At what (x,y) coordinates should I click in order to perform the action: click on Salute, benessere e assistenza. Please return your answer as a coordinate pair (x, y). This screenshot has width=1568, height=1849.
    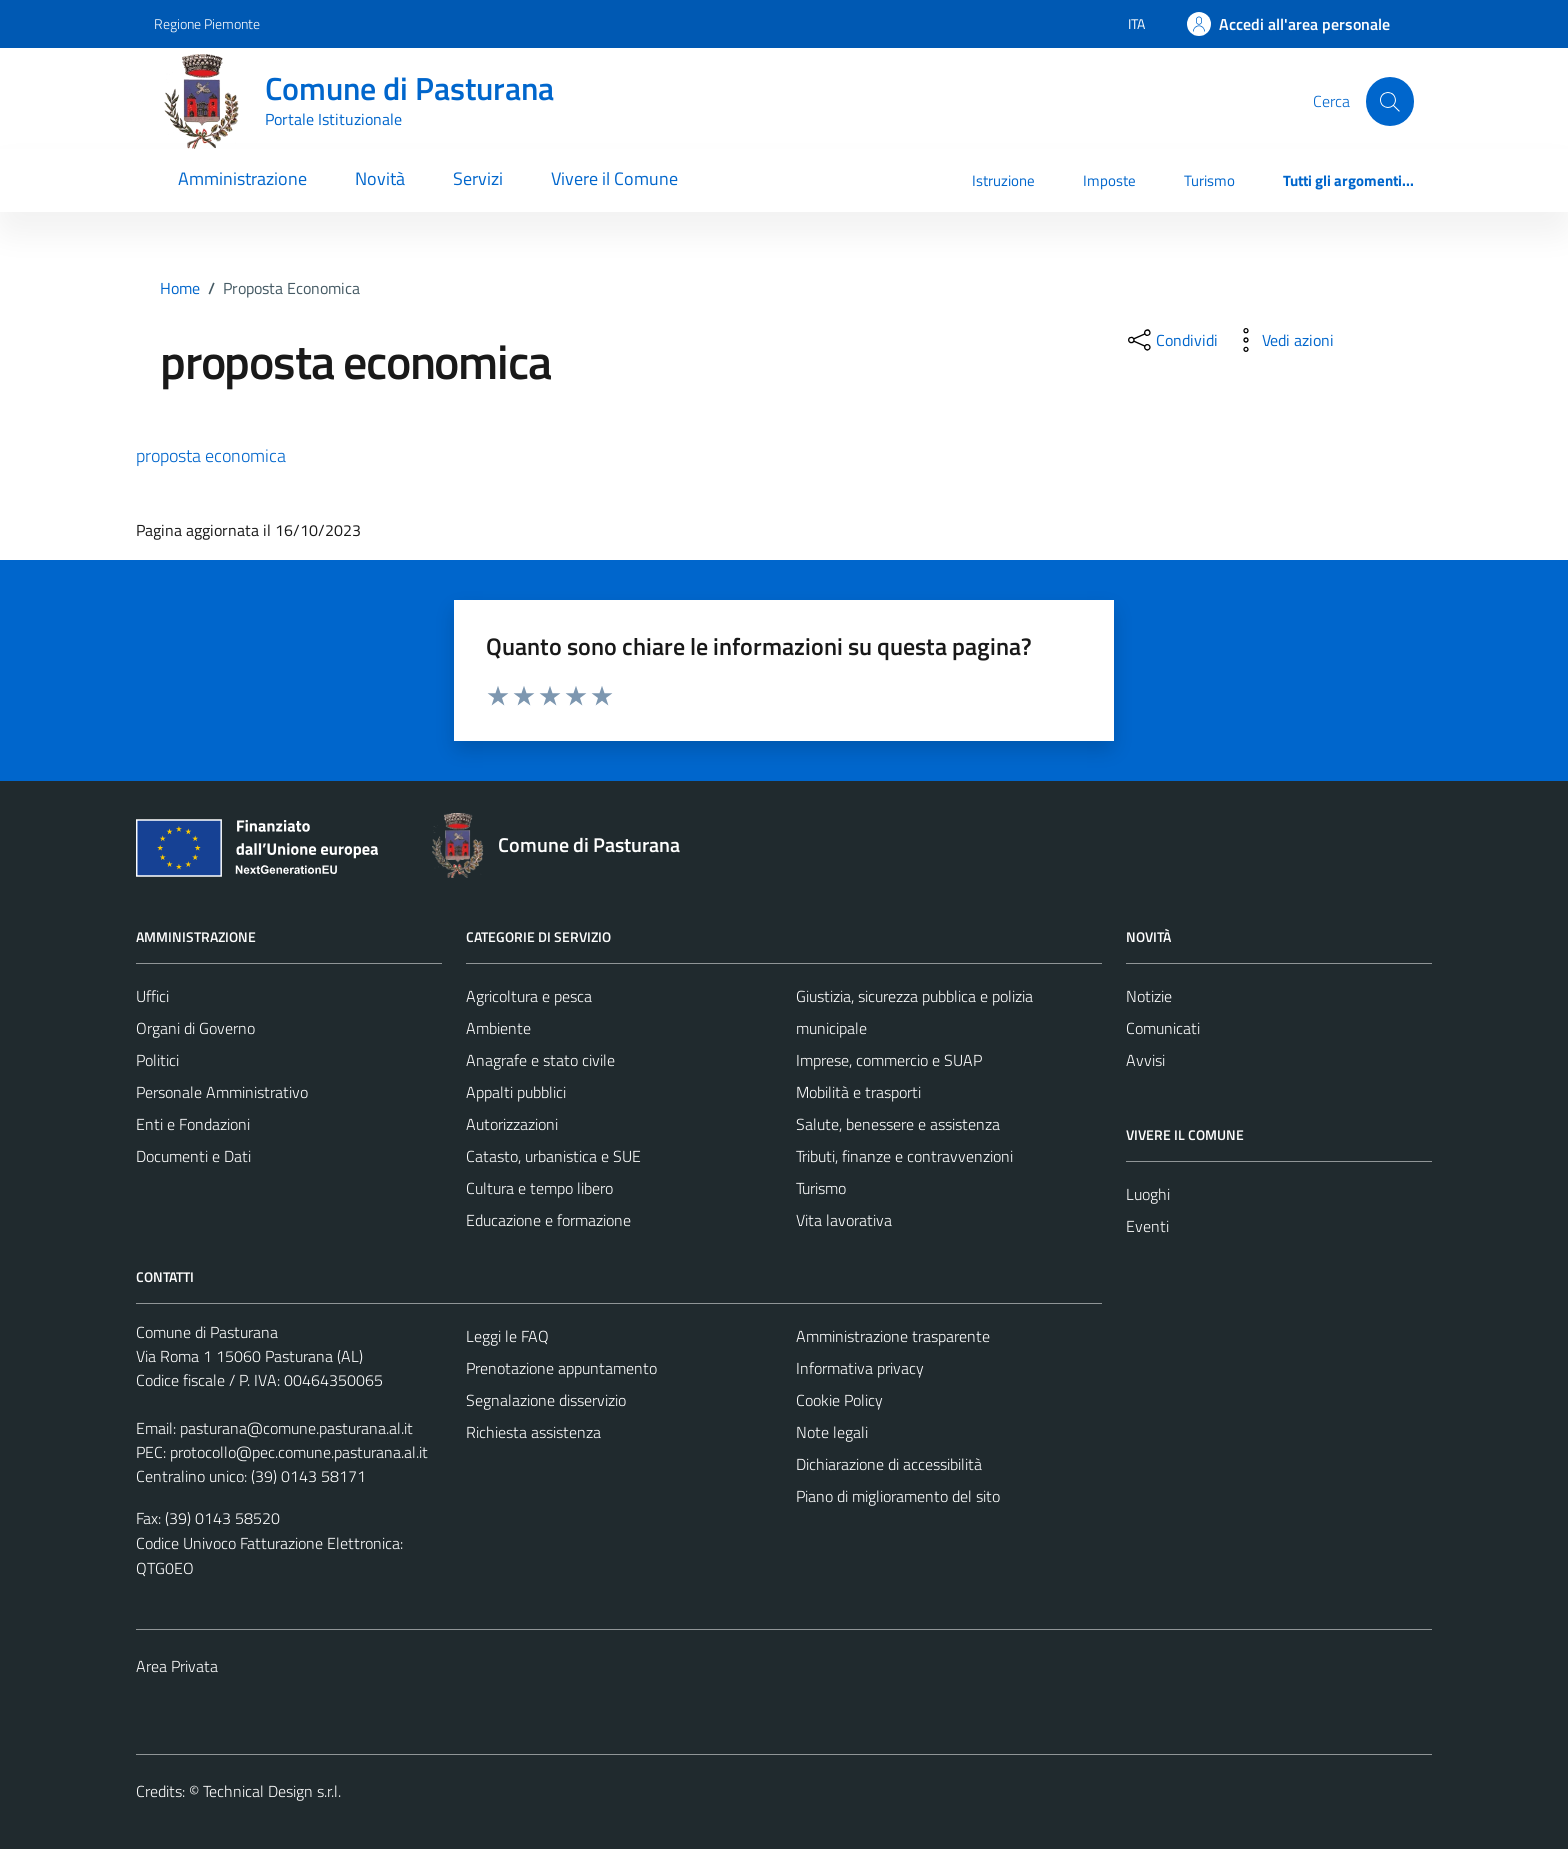
    Looking at the image, I should click on (898, 1124).